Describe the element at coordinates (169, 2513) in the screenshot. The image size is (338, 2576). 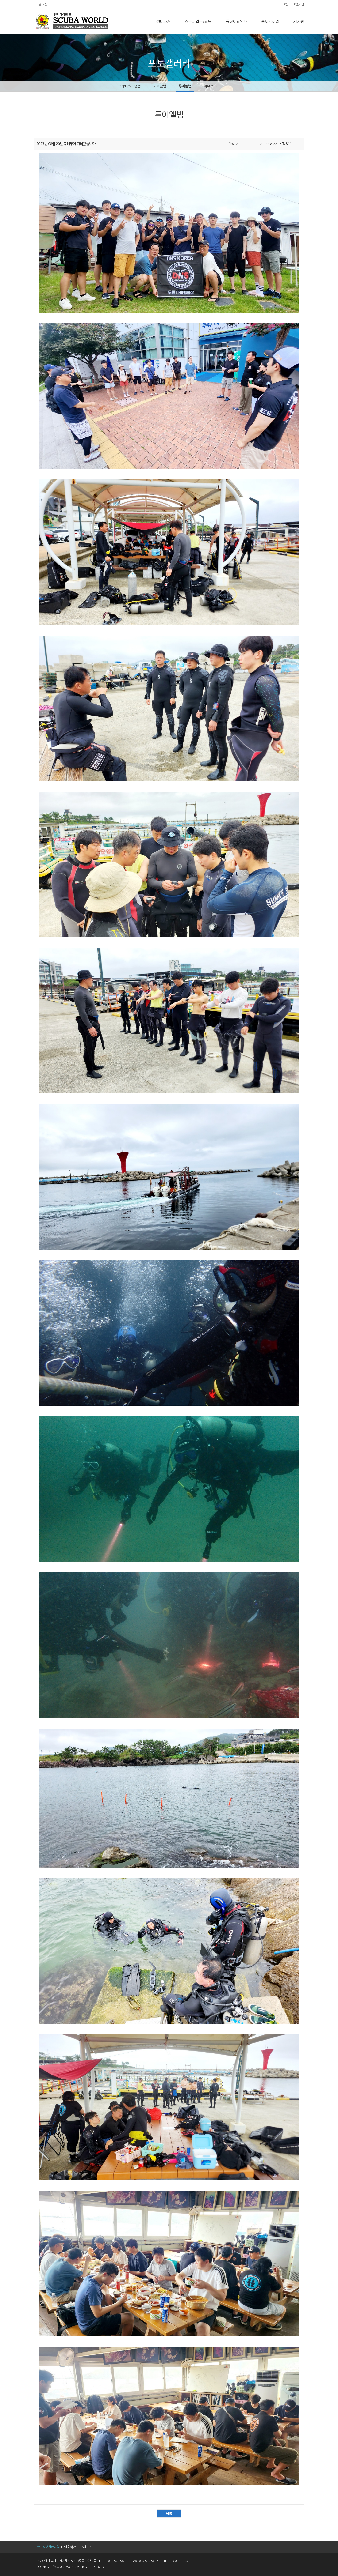
I see `목록` at that location.